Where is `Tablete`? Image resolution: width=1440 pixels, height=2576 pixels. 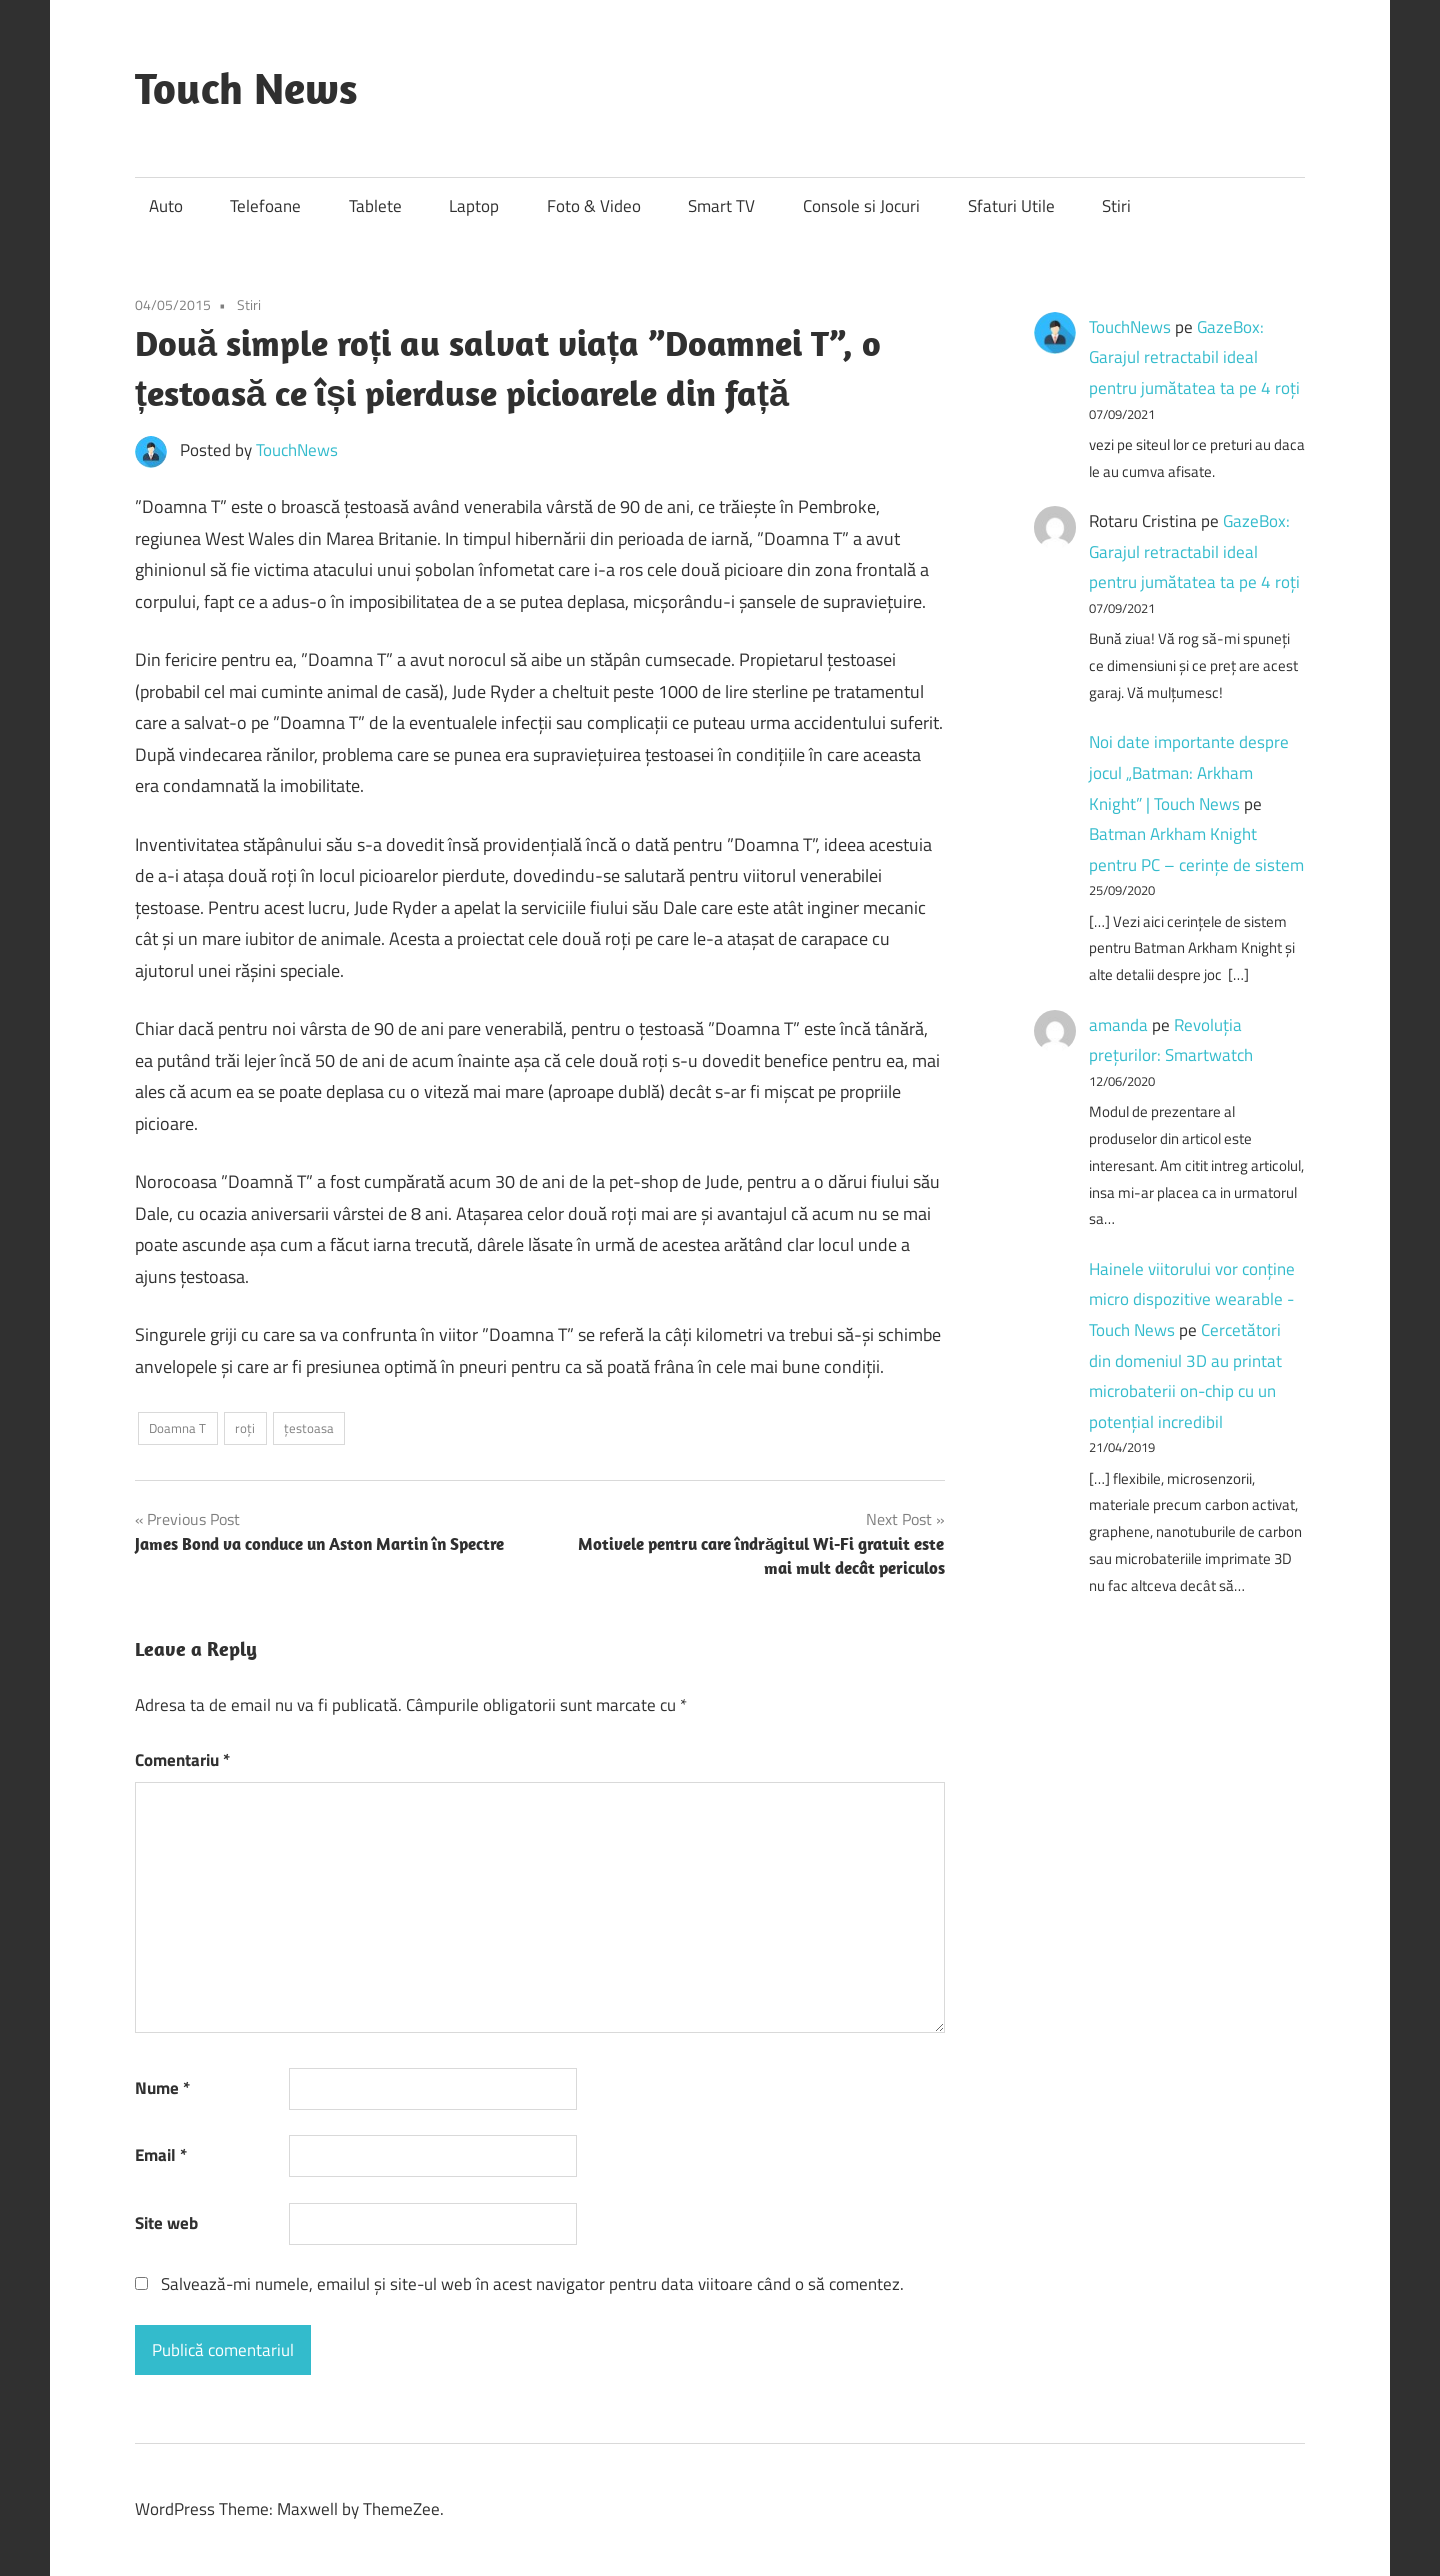
Tablete is located at coordinates (375, 206).